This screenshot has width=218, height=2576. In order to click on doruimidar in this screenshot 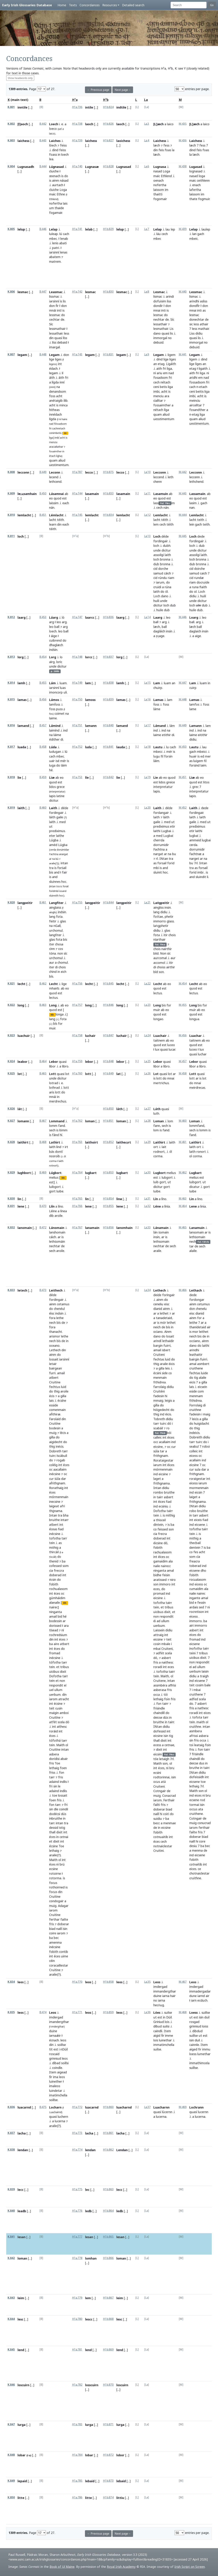, I will do `click(63, 849)`.